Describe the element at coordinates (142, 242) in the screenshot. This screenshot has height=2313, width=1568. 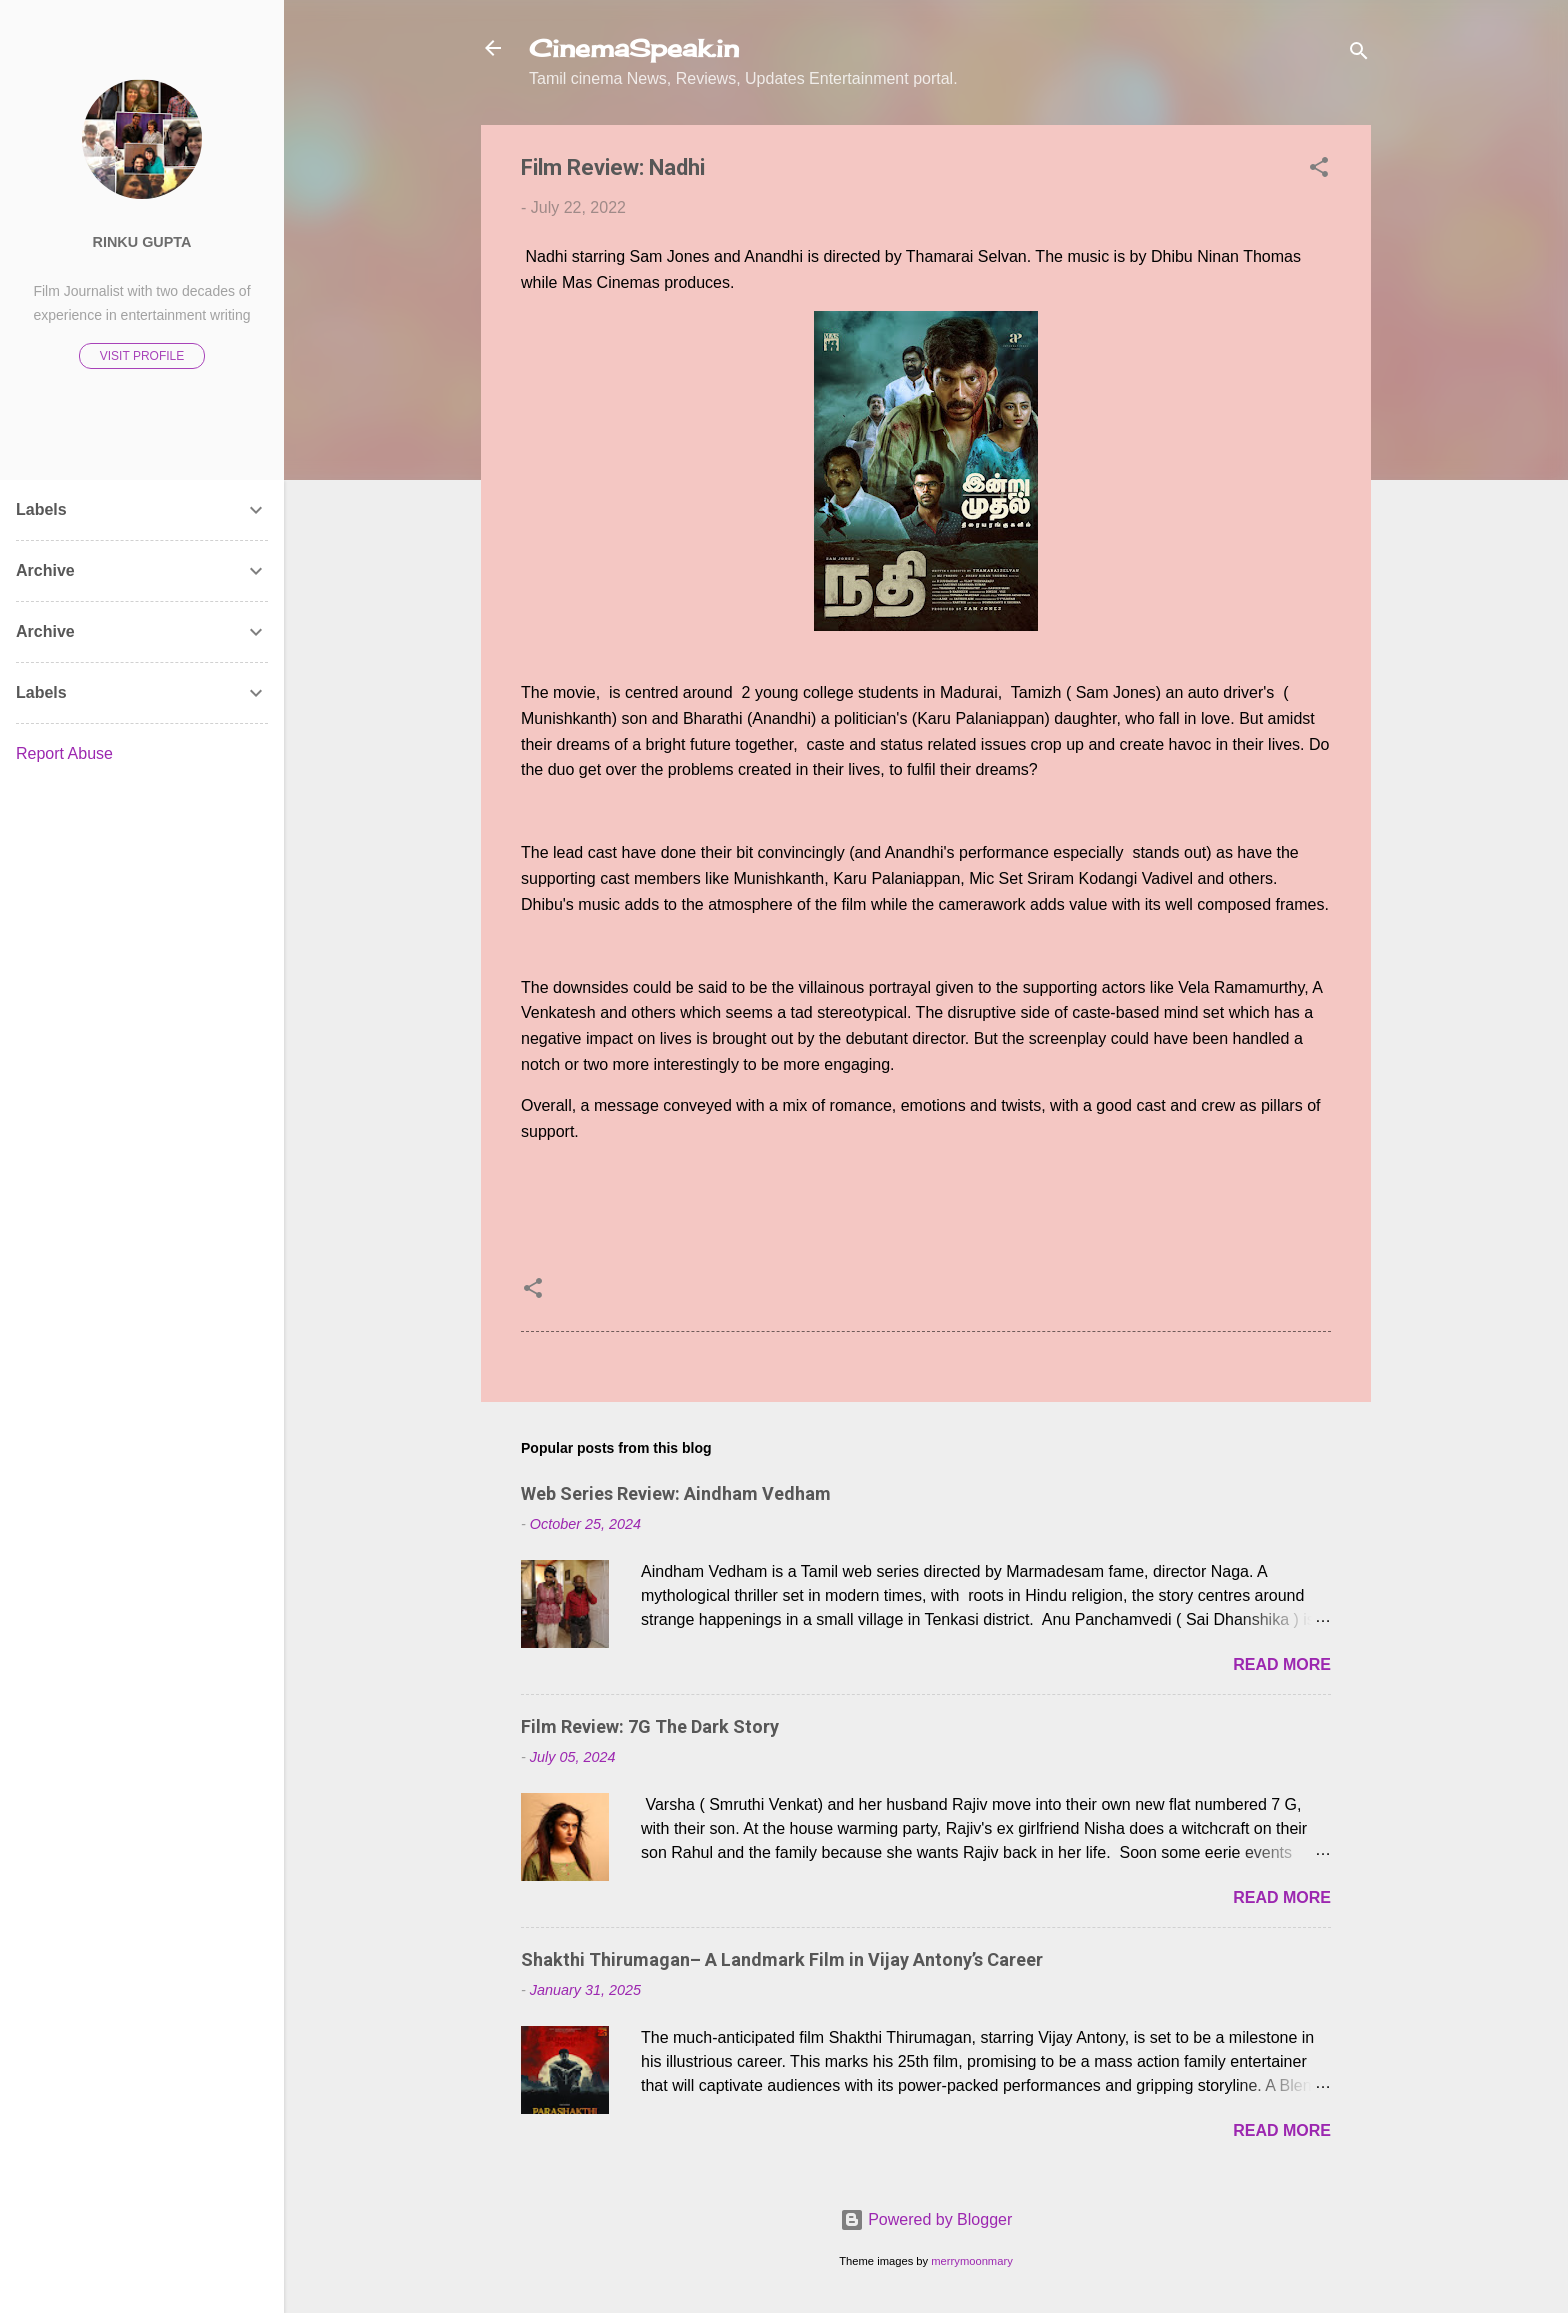
I see `Rinku Gupta` at that location.